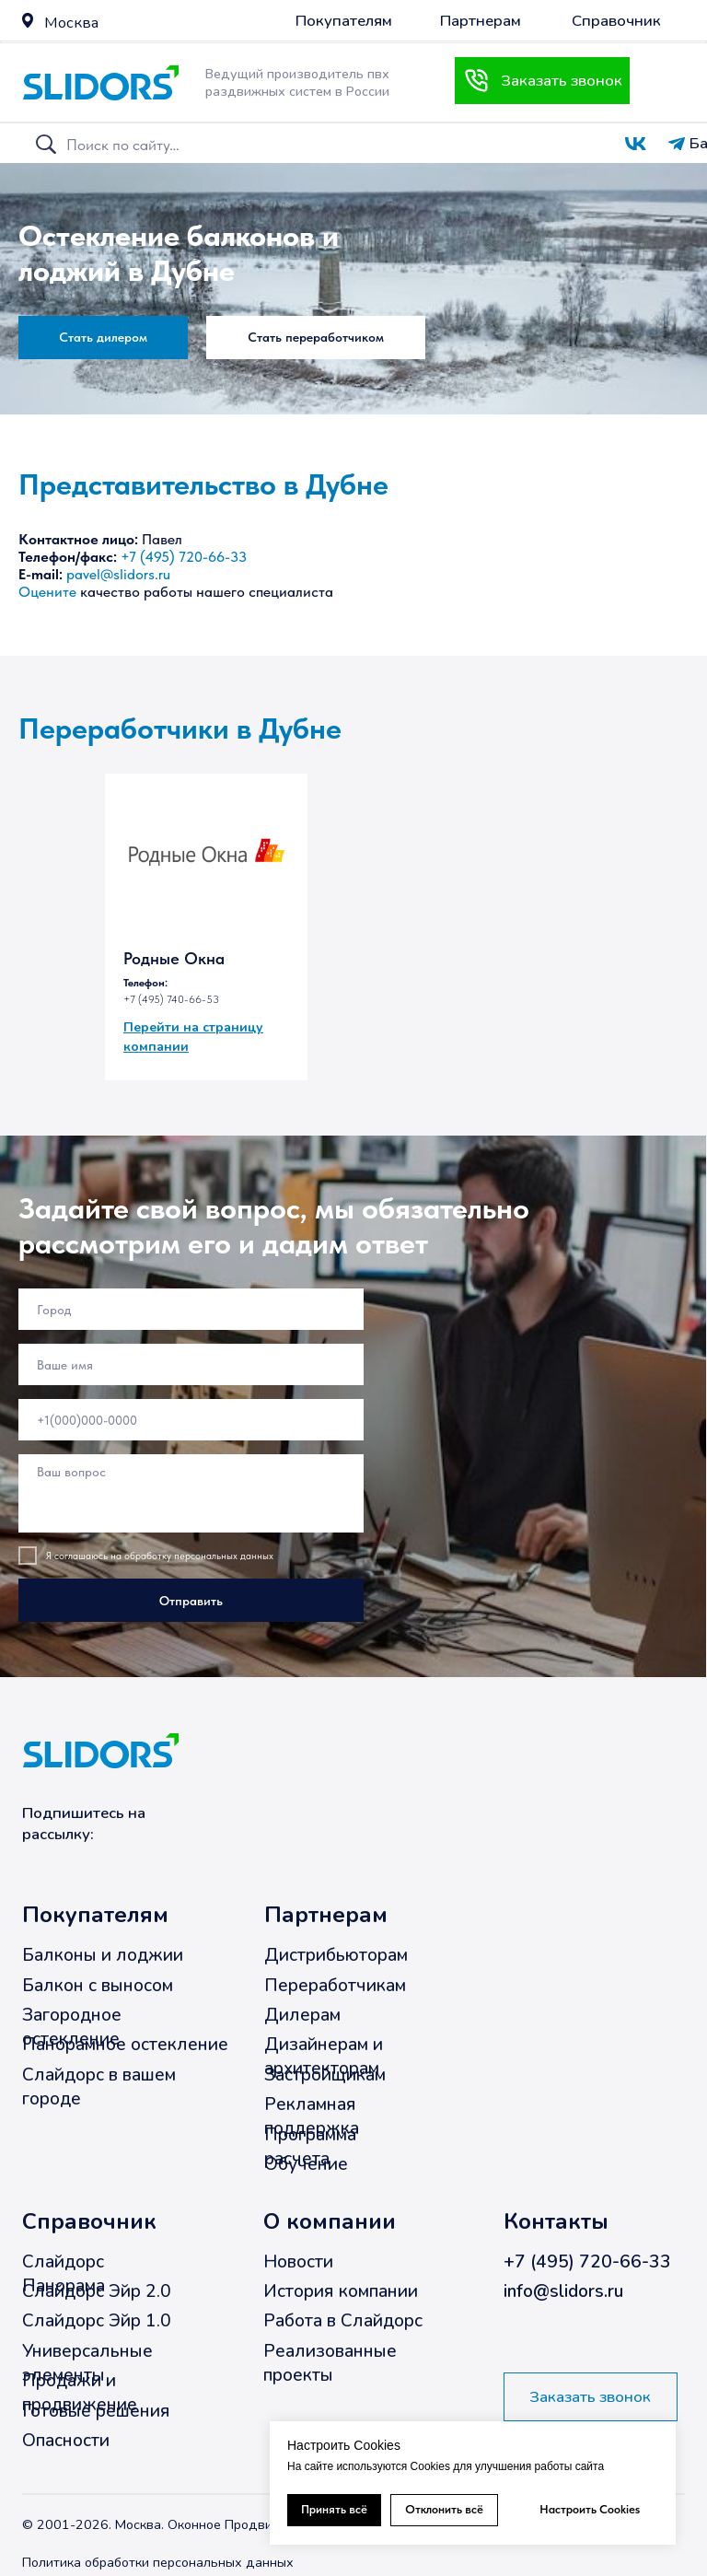 This screenshot has height=2576, width=707. What do you see at coordinates (330, 2363) in the screenshot?
I see `Реализованные проекты` at bounding box center [330, 2363].